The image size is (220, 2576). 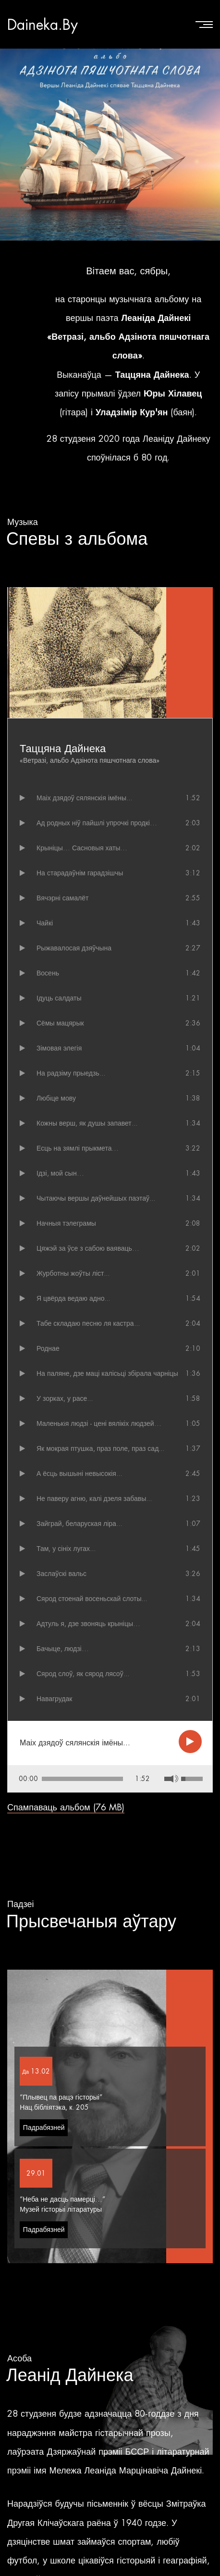 I want to click on Чайкі, so click(x=45, y=923).